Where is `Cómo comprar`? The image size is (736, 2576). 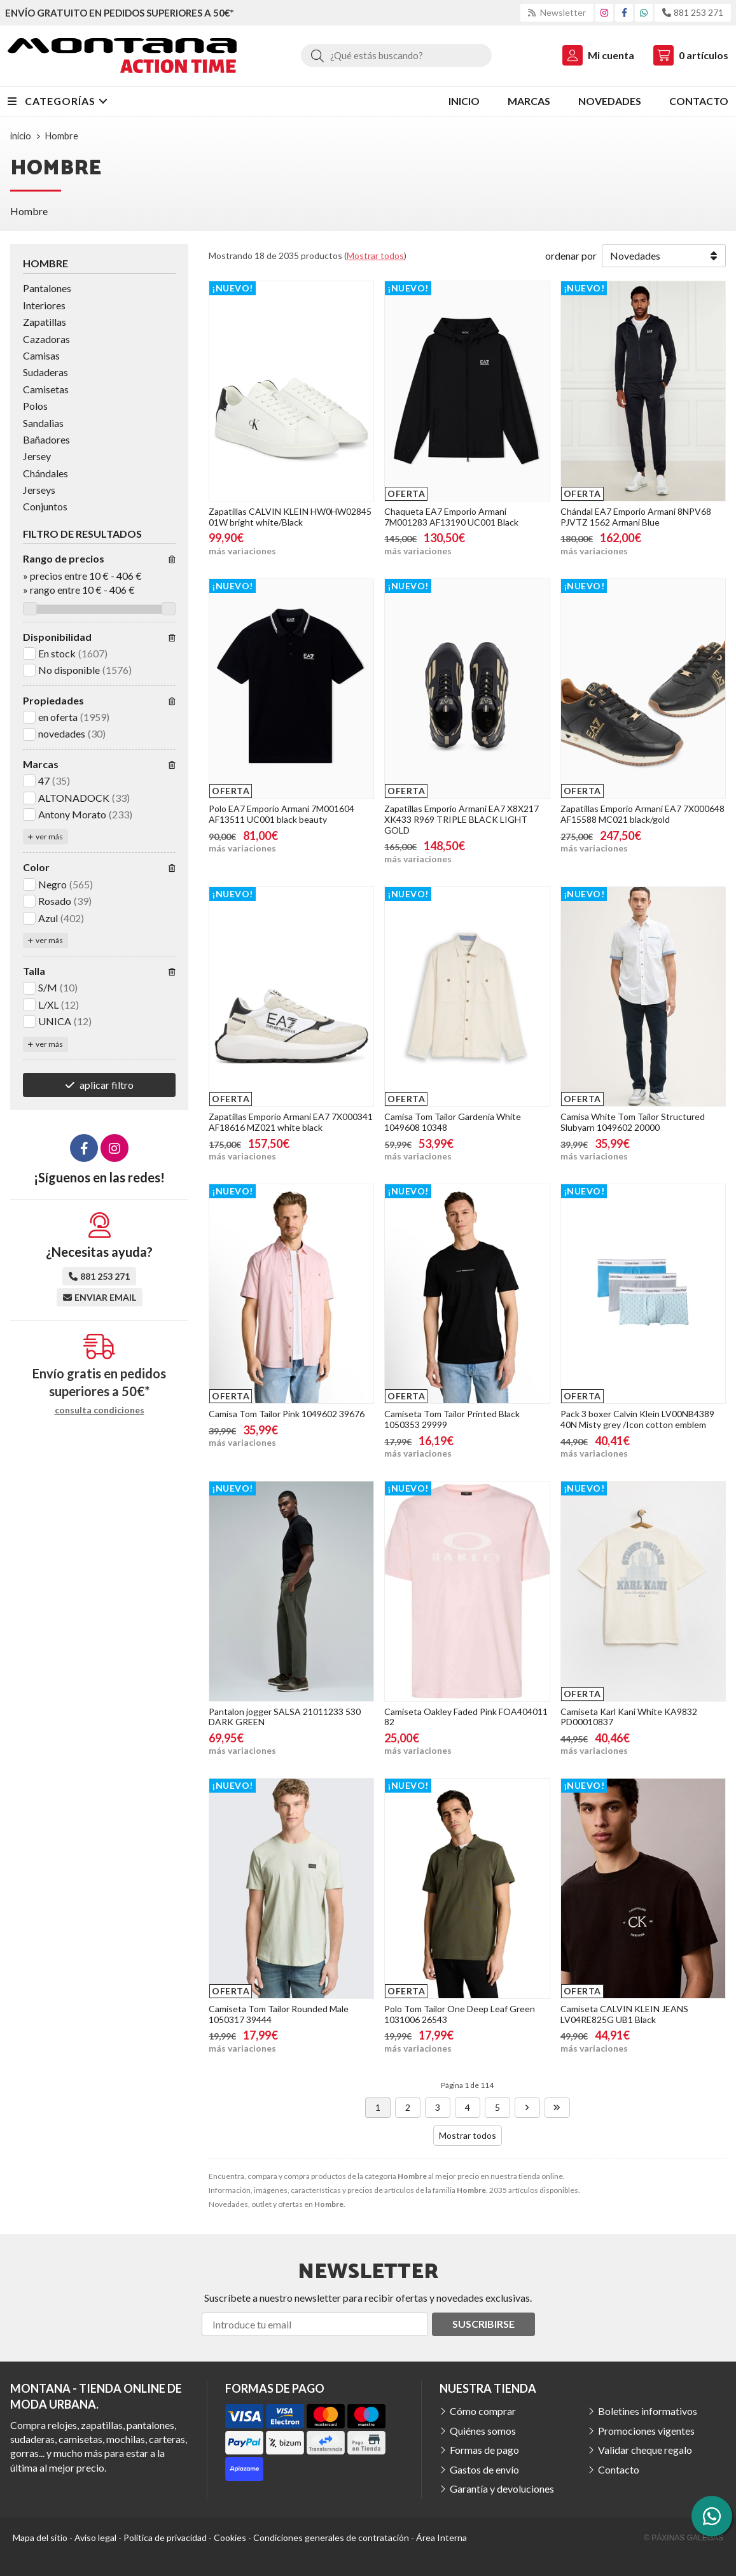 Cómo comprar is located at coordinates (483, 2411).